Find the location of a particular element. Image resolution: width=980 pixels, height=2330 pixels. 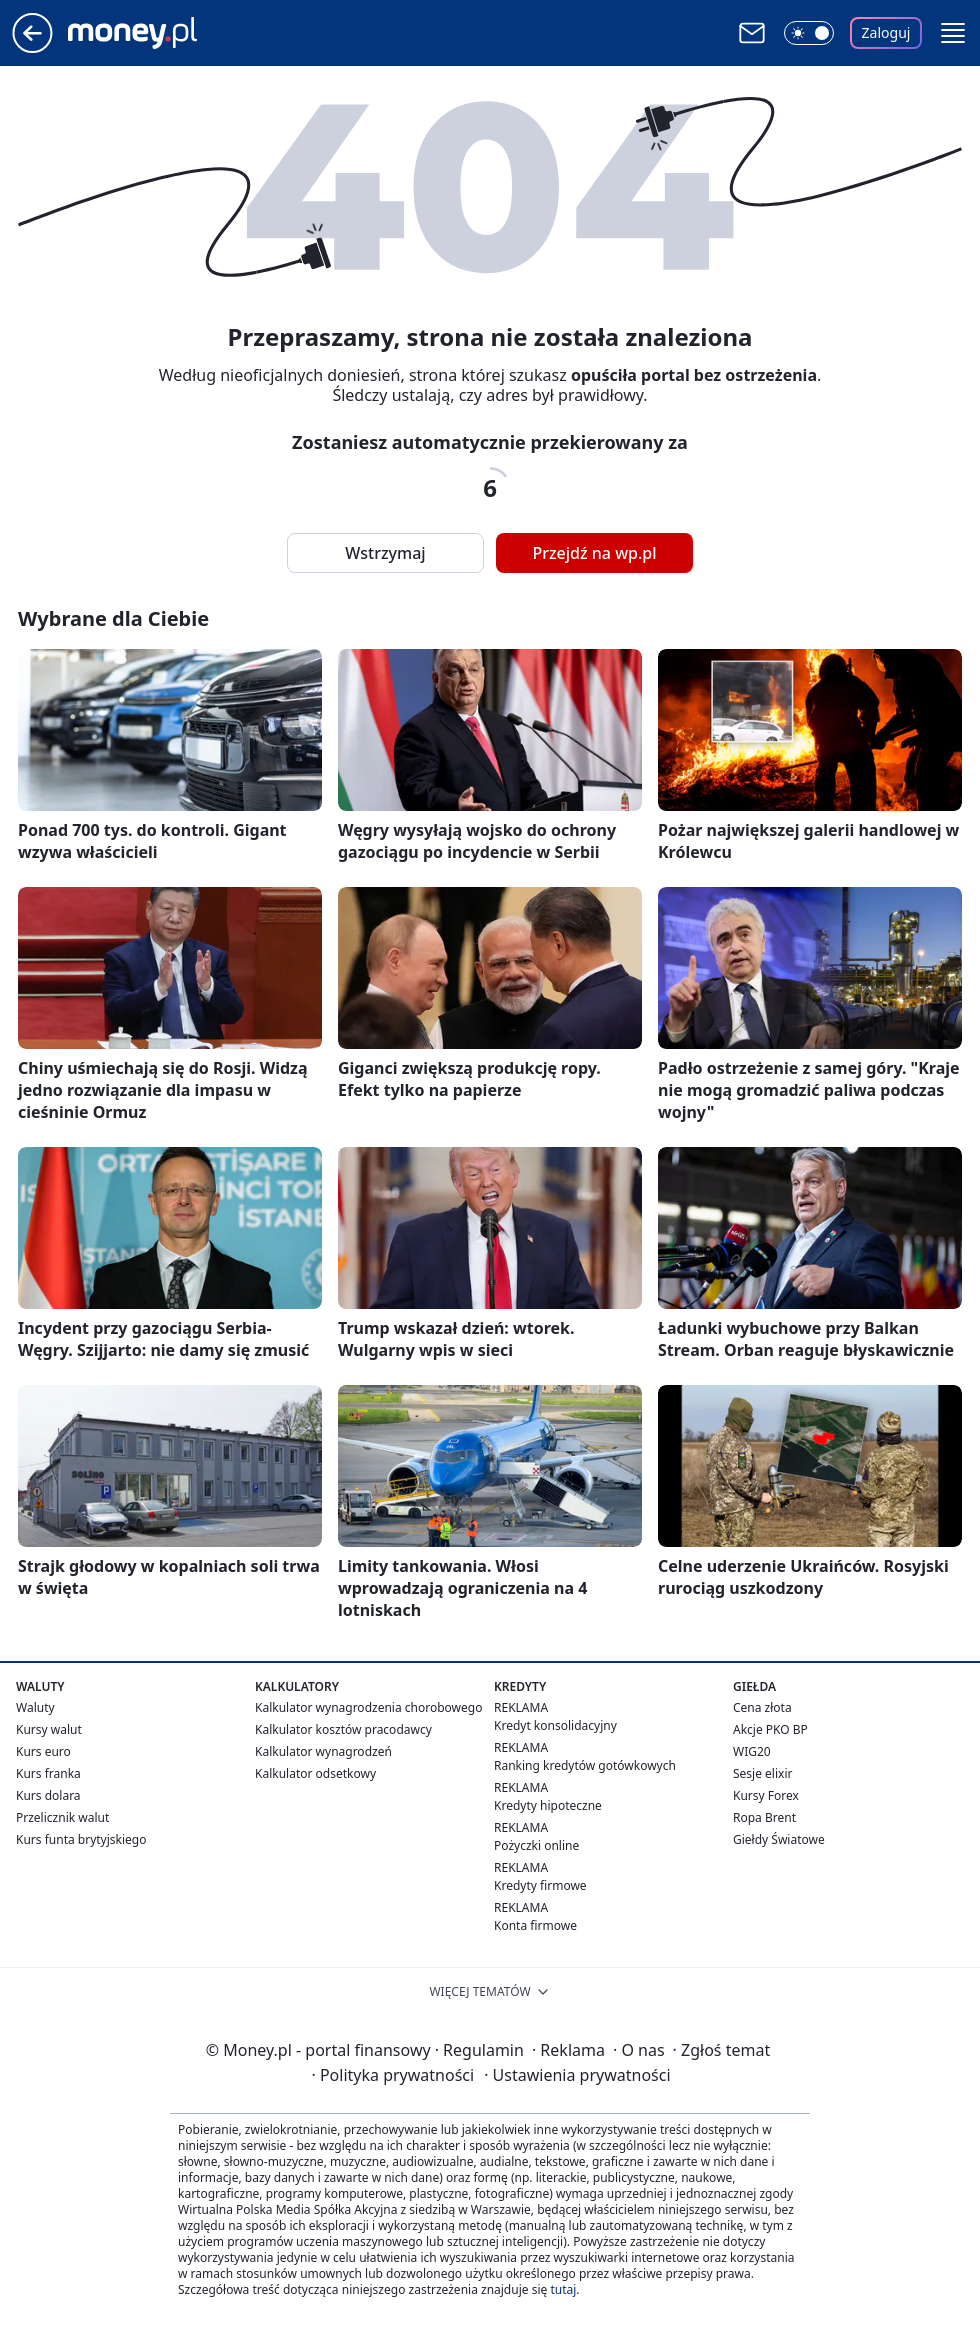

Przelicznik walut is located at coordinates (62, 1817).